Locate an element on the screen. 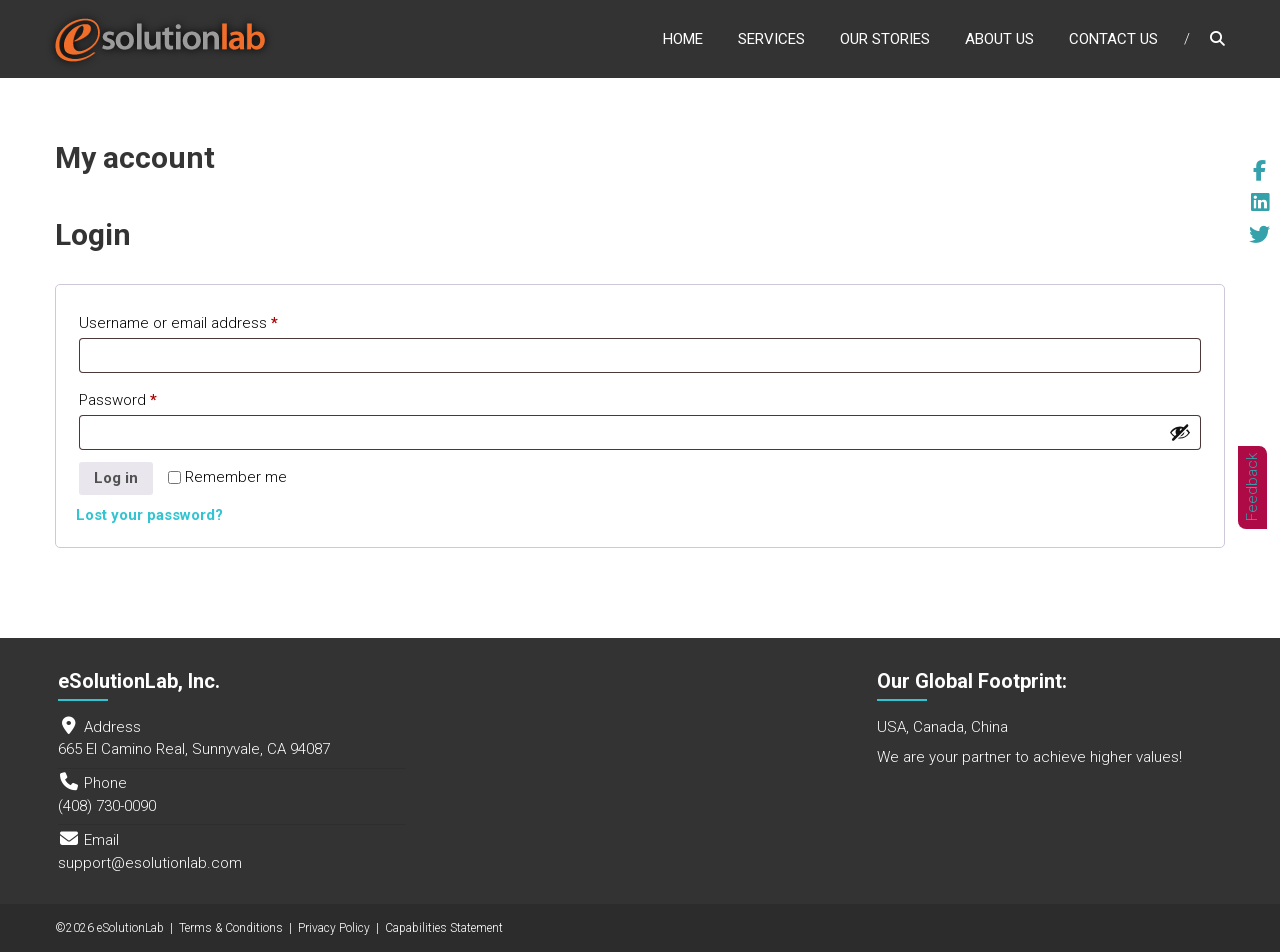 Image resolution: width=1280 pixels, height=952 pixels. Our Stories is located at coordinates (885, 39).